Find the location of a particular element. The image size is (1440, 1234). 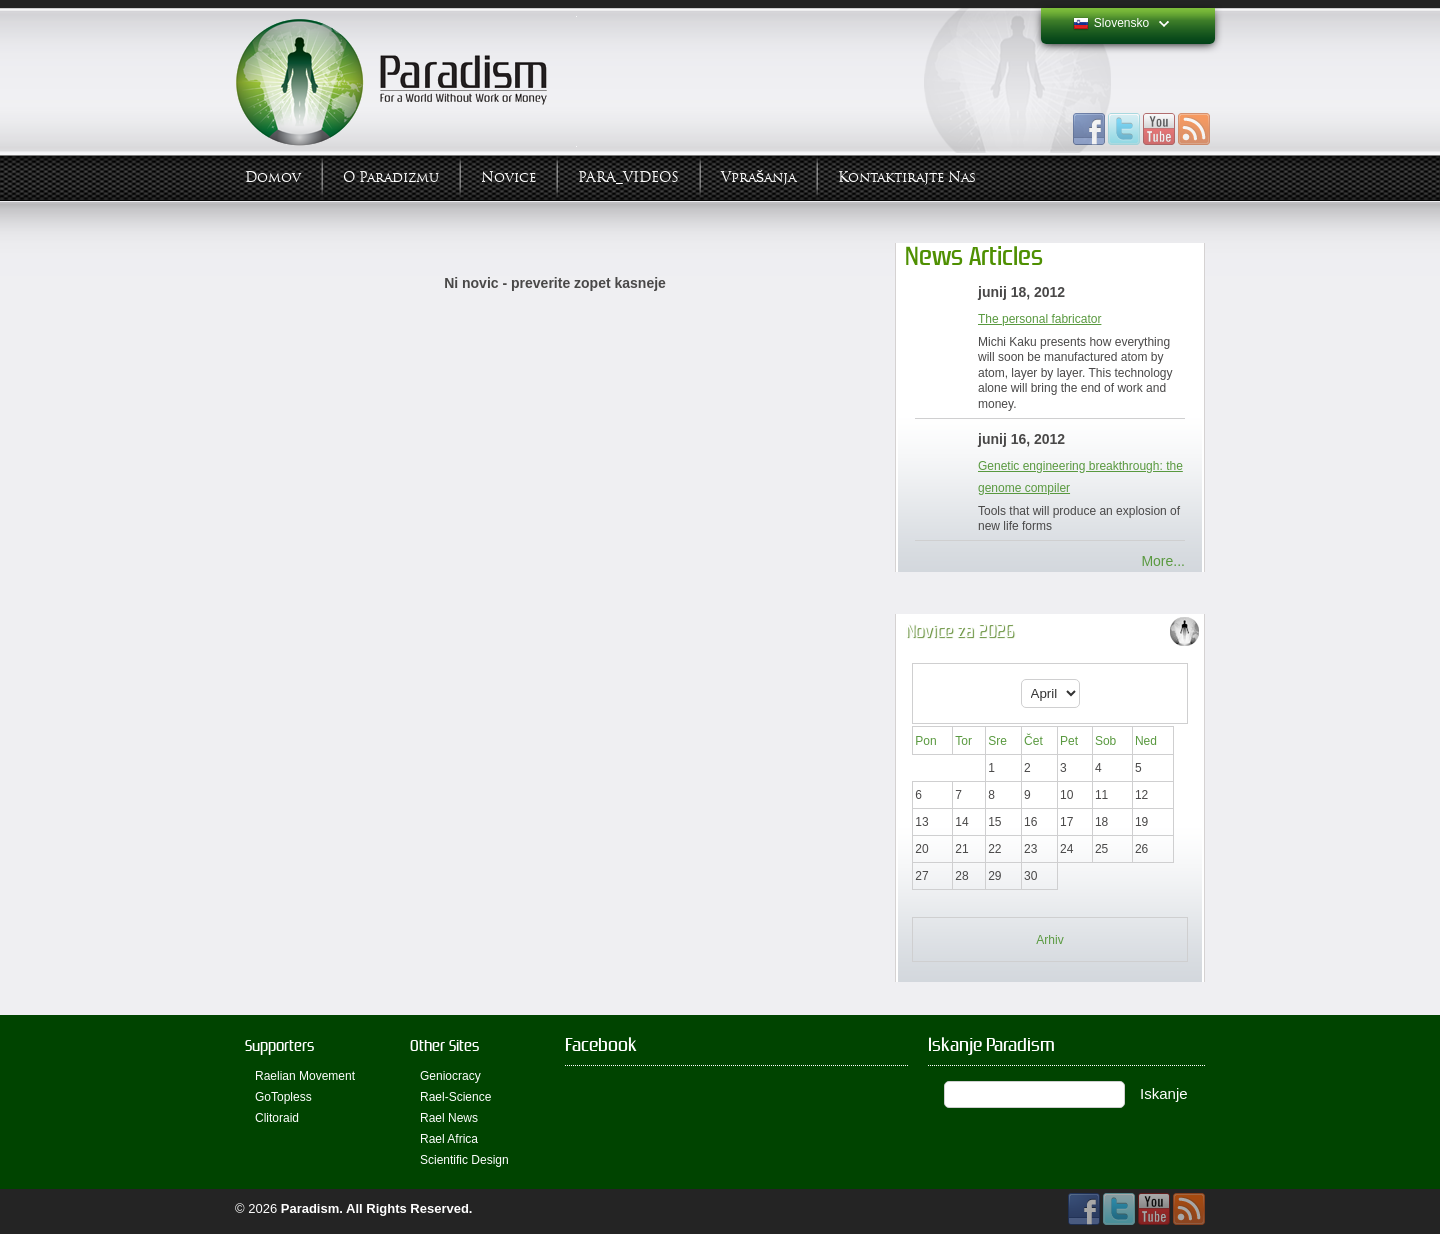

Supporters is located at coordinates (279, 1045).